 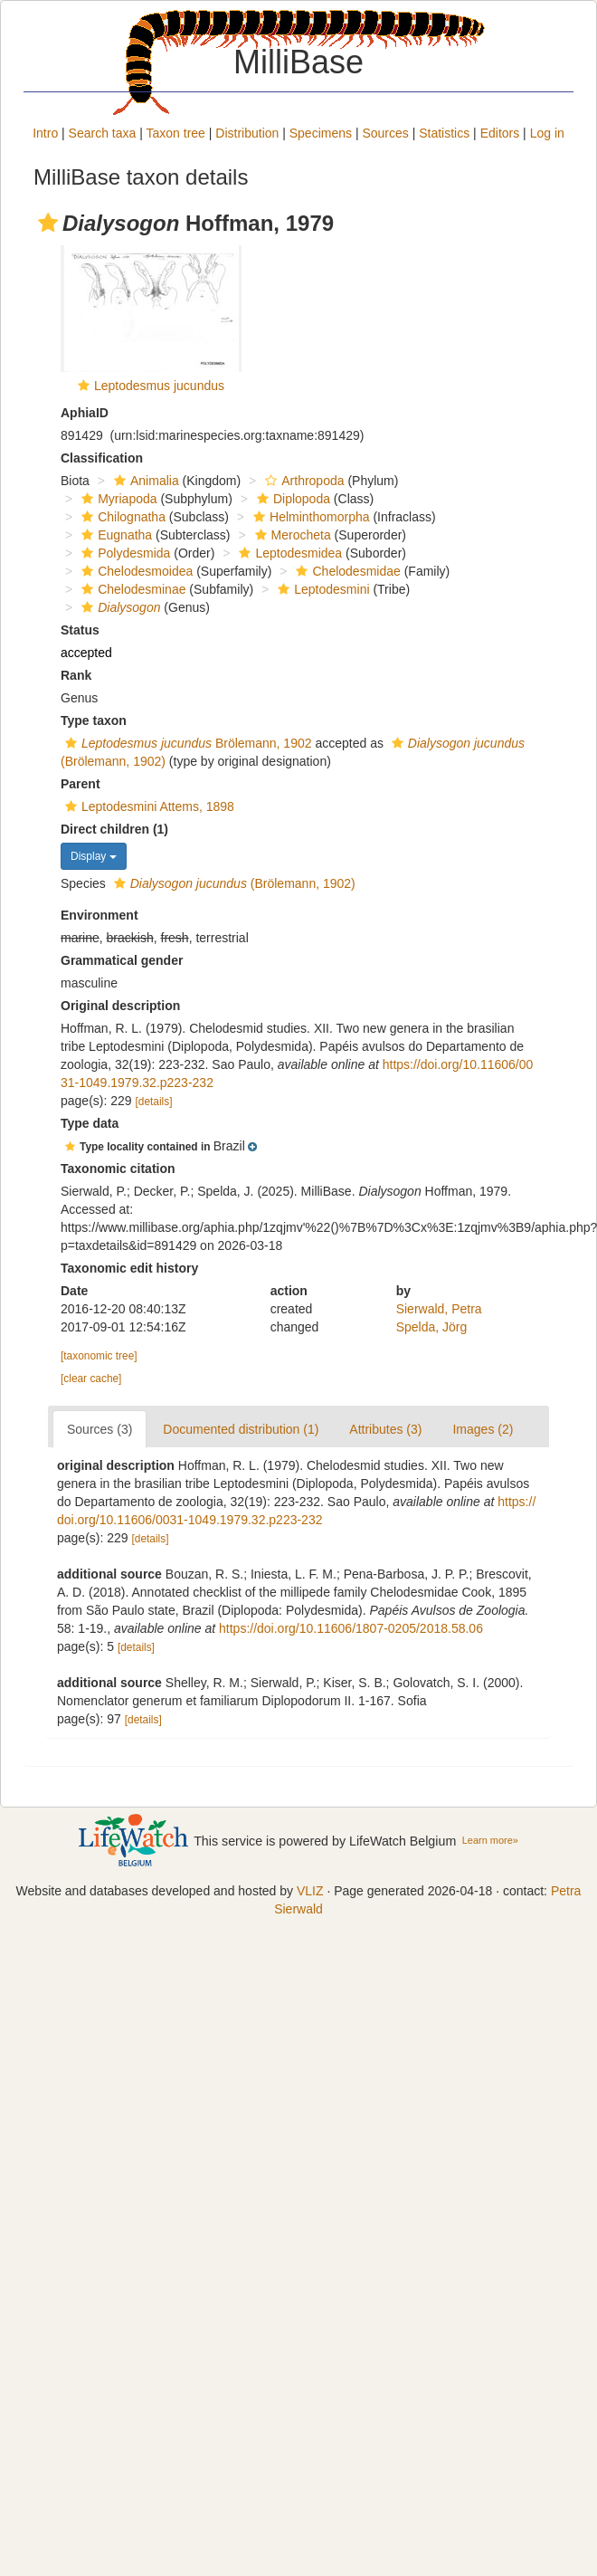 I want to click on Status, so click(x=80, y=630).